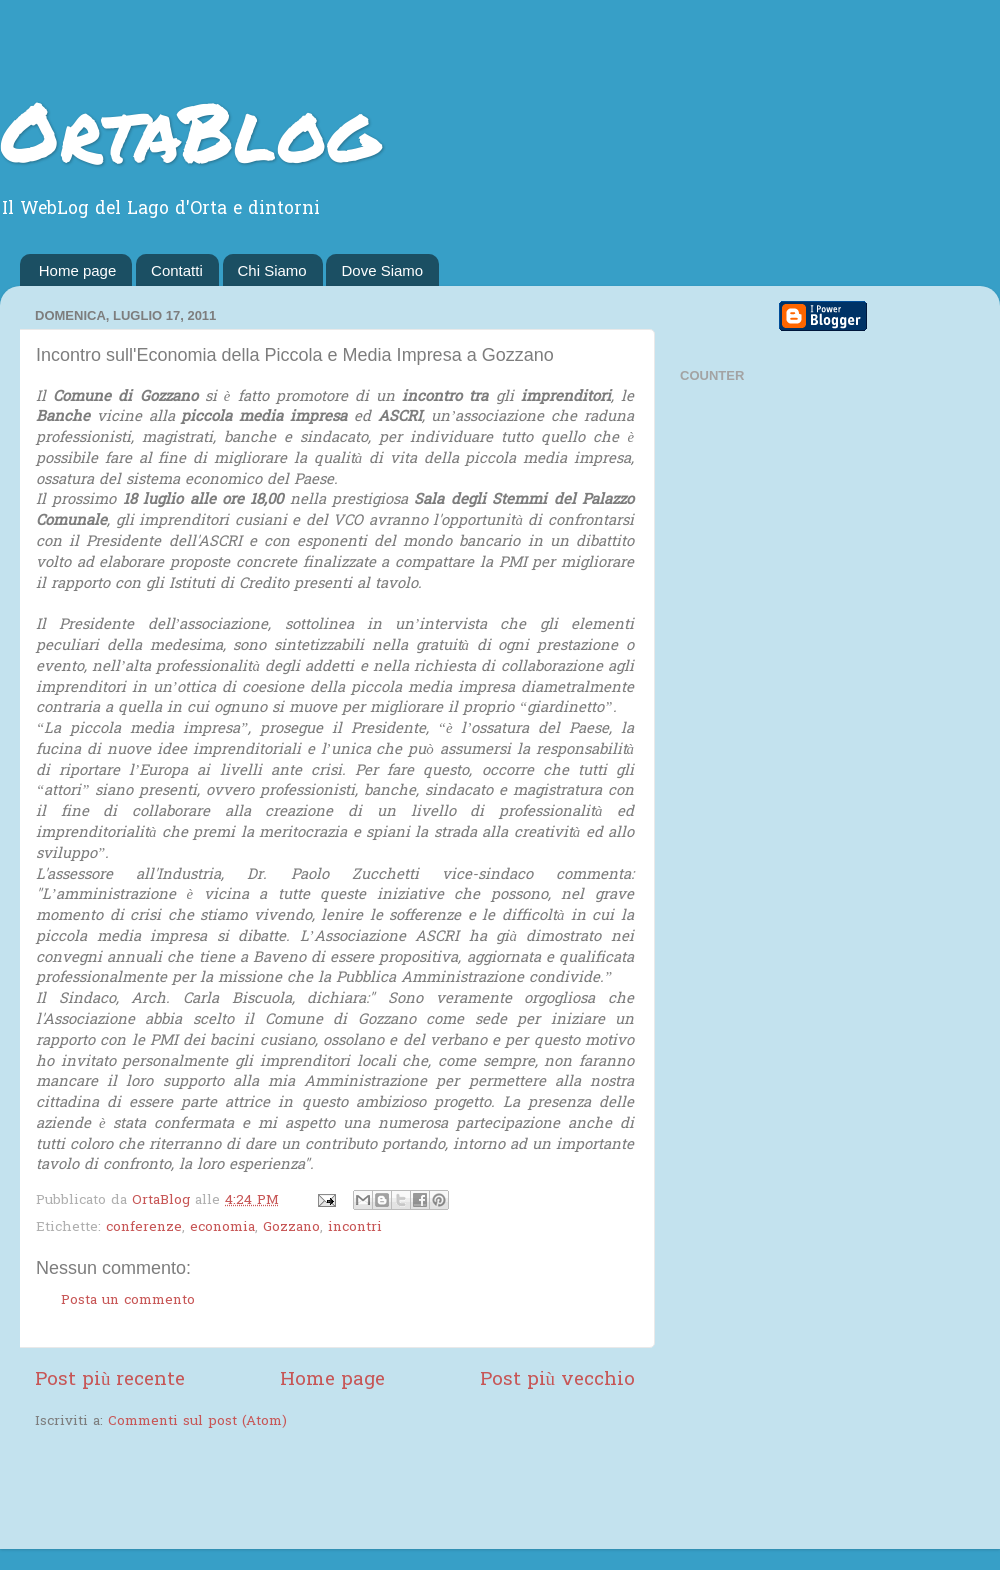 This screenshot has height=1570, width=1000. What do you see at coordinates (382, 270) in the screenshot?
I see `Dove Siamo` at bounding box center [382, 270].